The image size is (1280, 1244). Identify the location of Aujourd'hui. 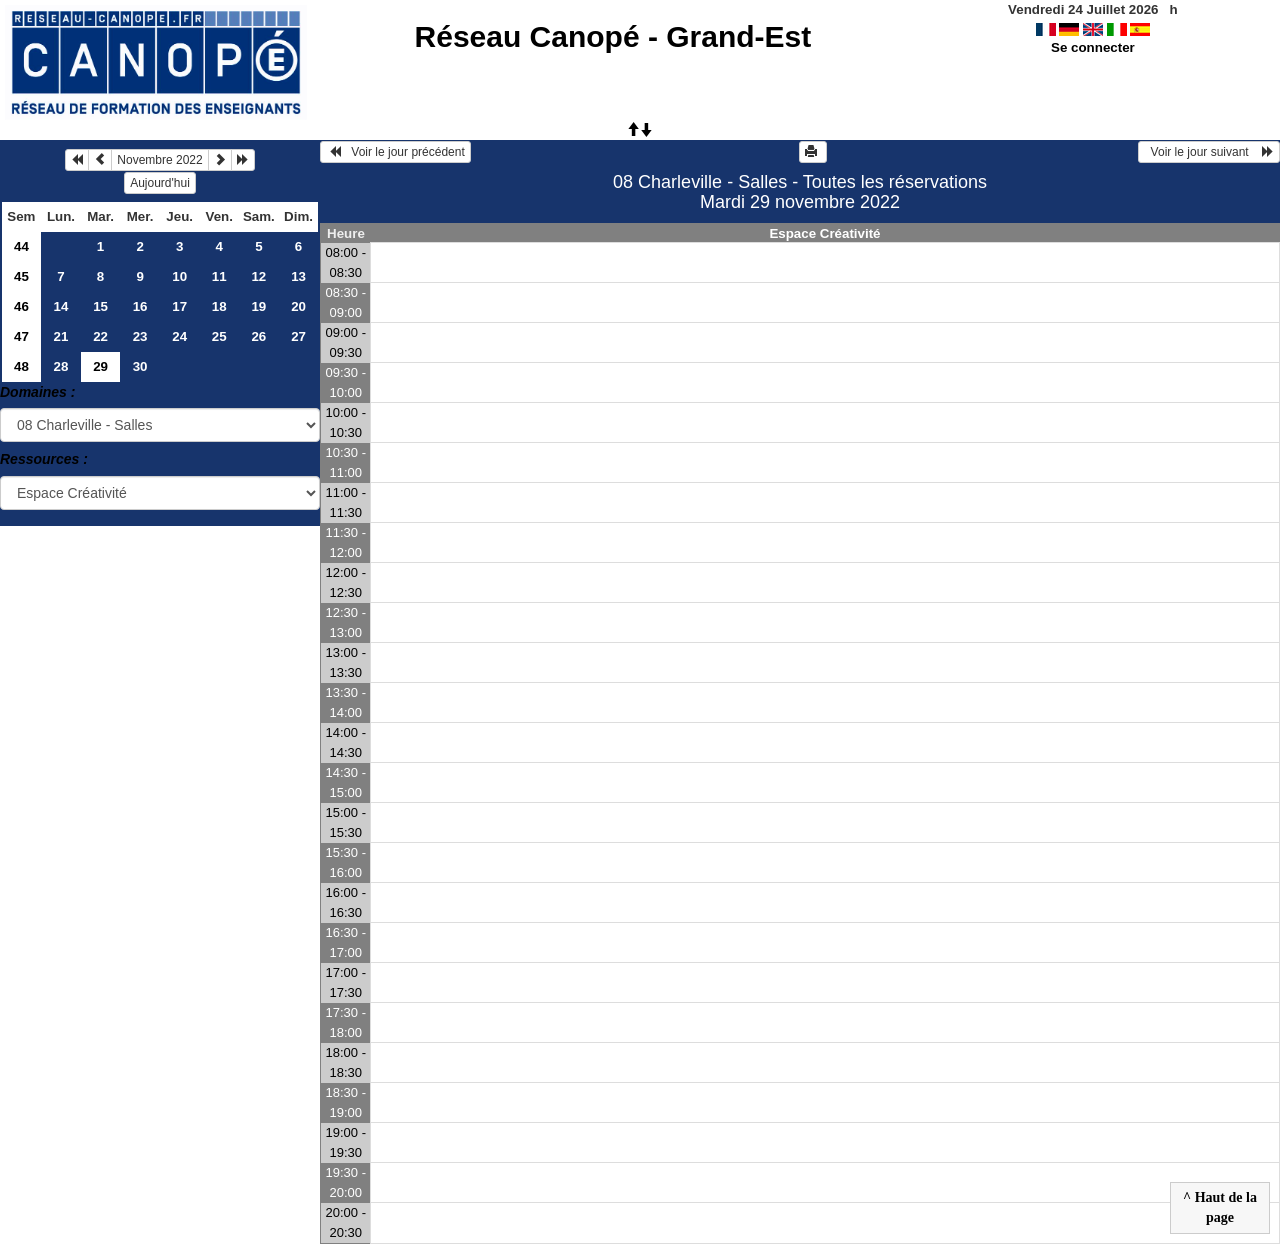
(160, 183).